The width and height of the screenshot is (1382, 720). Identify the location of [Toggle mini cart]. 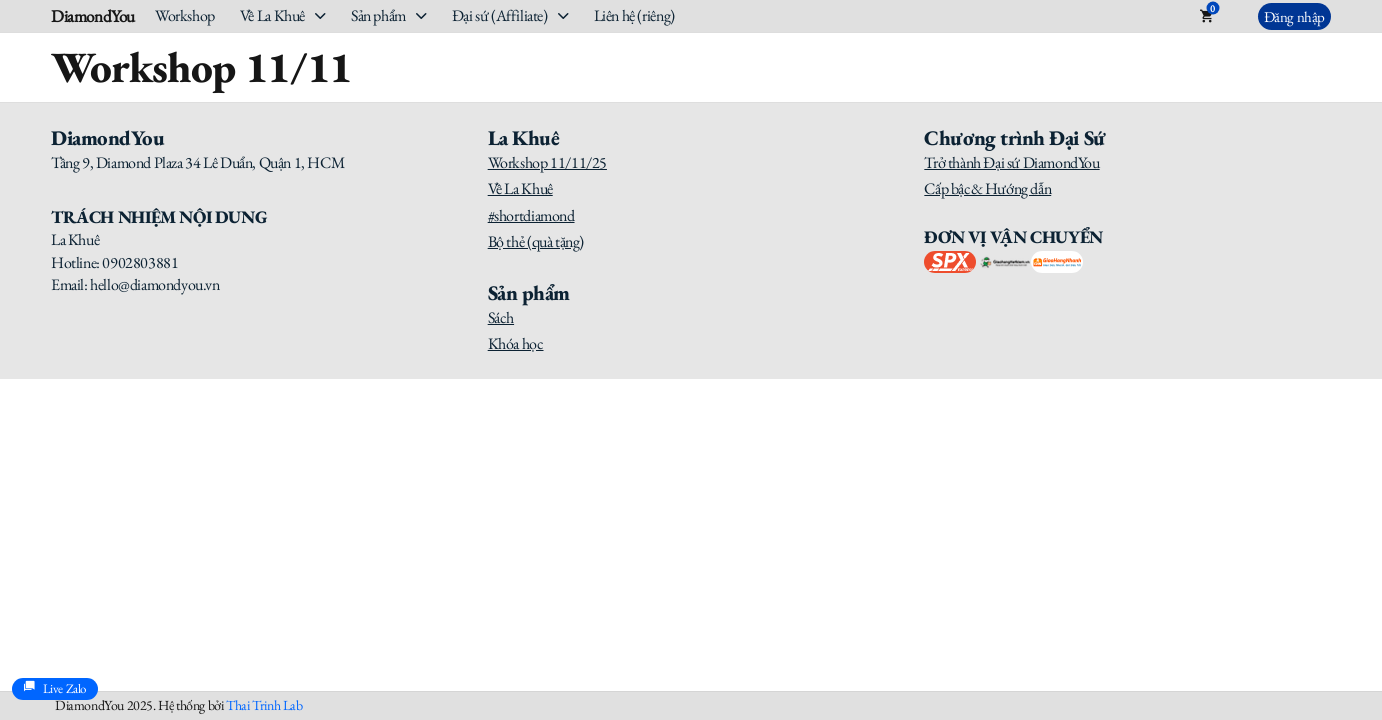
(1206, 16).